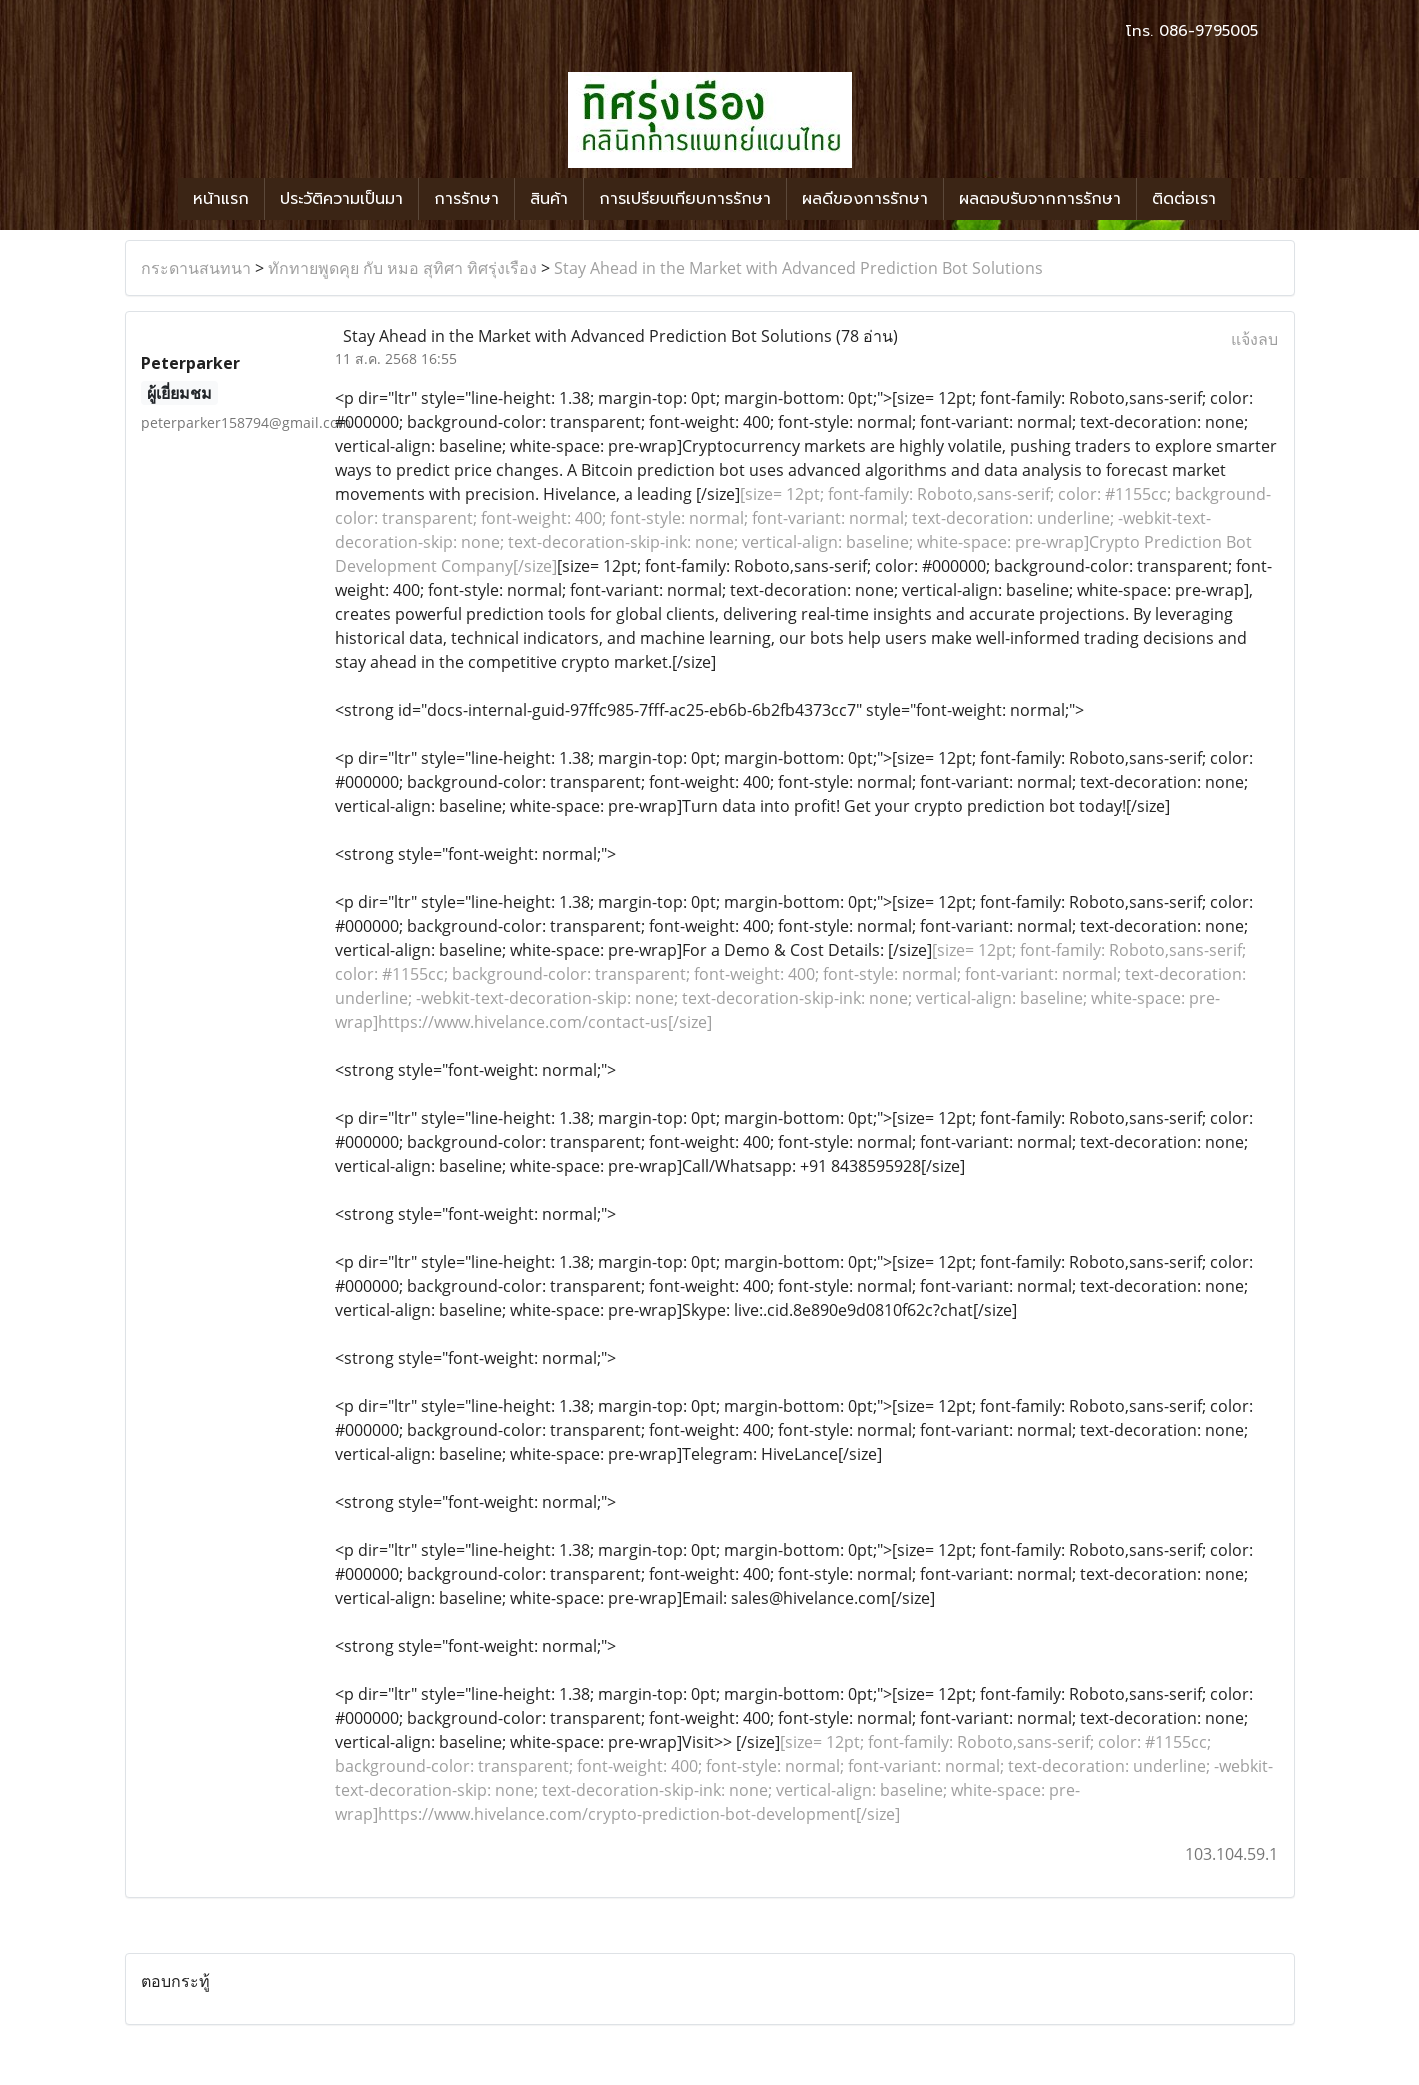 This screenshot has width=1419, height=2085. What do you see at coordinates (1040, 199) in the screenshot?
I see `ผลตอบรับจากการรักษา` at bounding box center [1040, 199].